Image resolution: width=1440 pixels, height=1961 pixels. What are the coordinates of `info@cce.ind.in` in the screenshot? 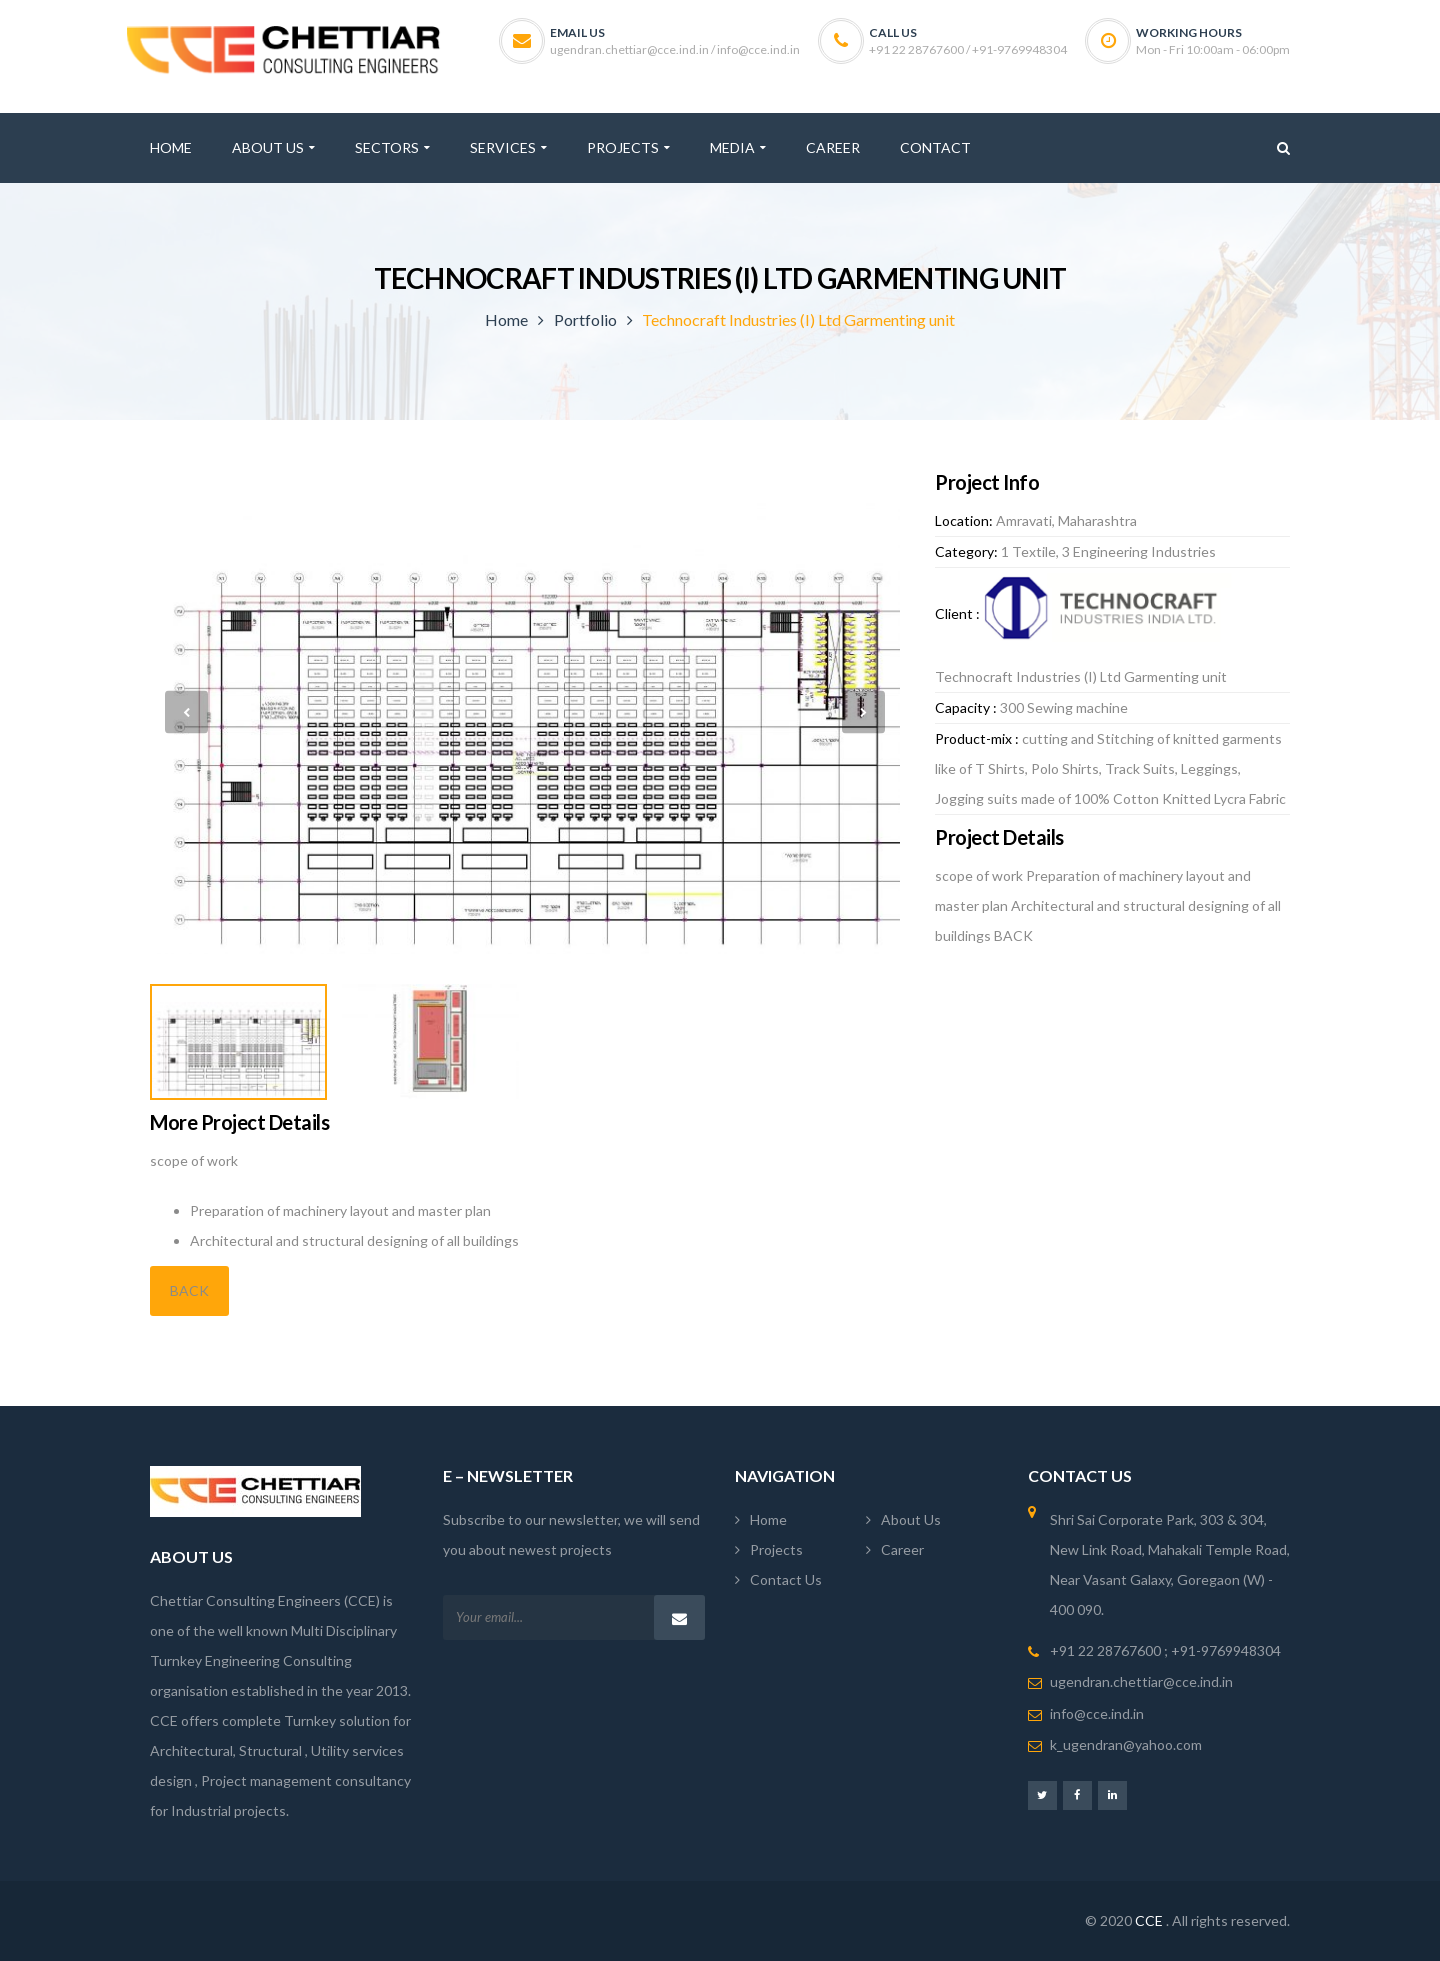 It's located at (1097, 1713).